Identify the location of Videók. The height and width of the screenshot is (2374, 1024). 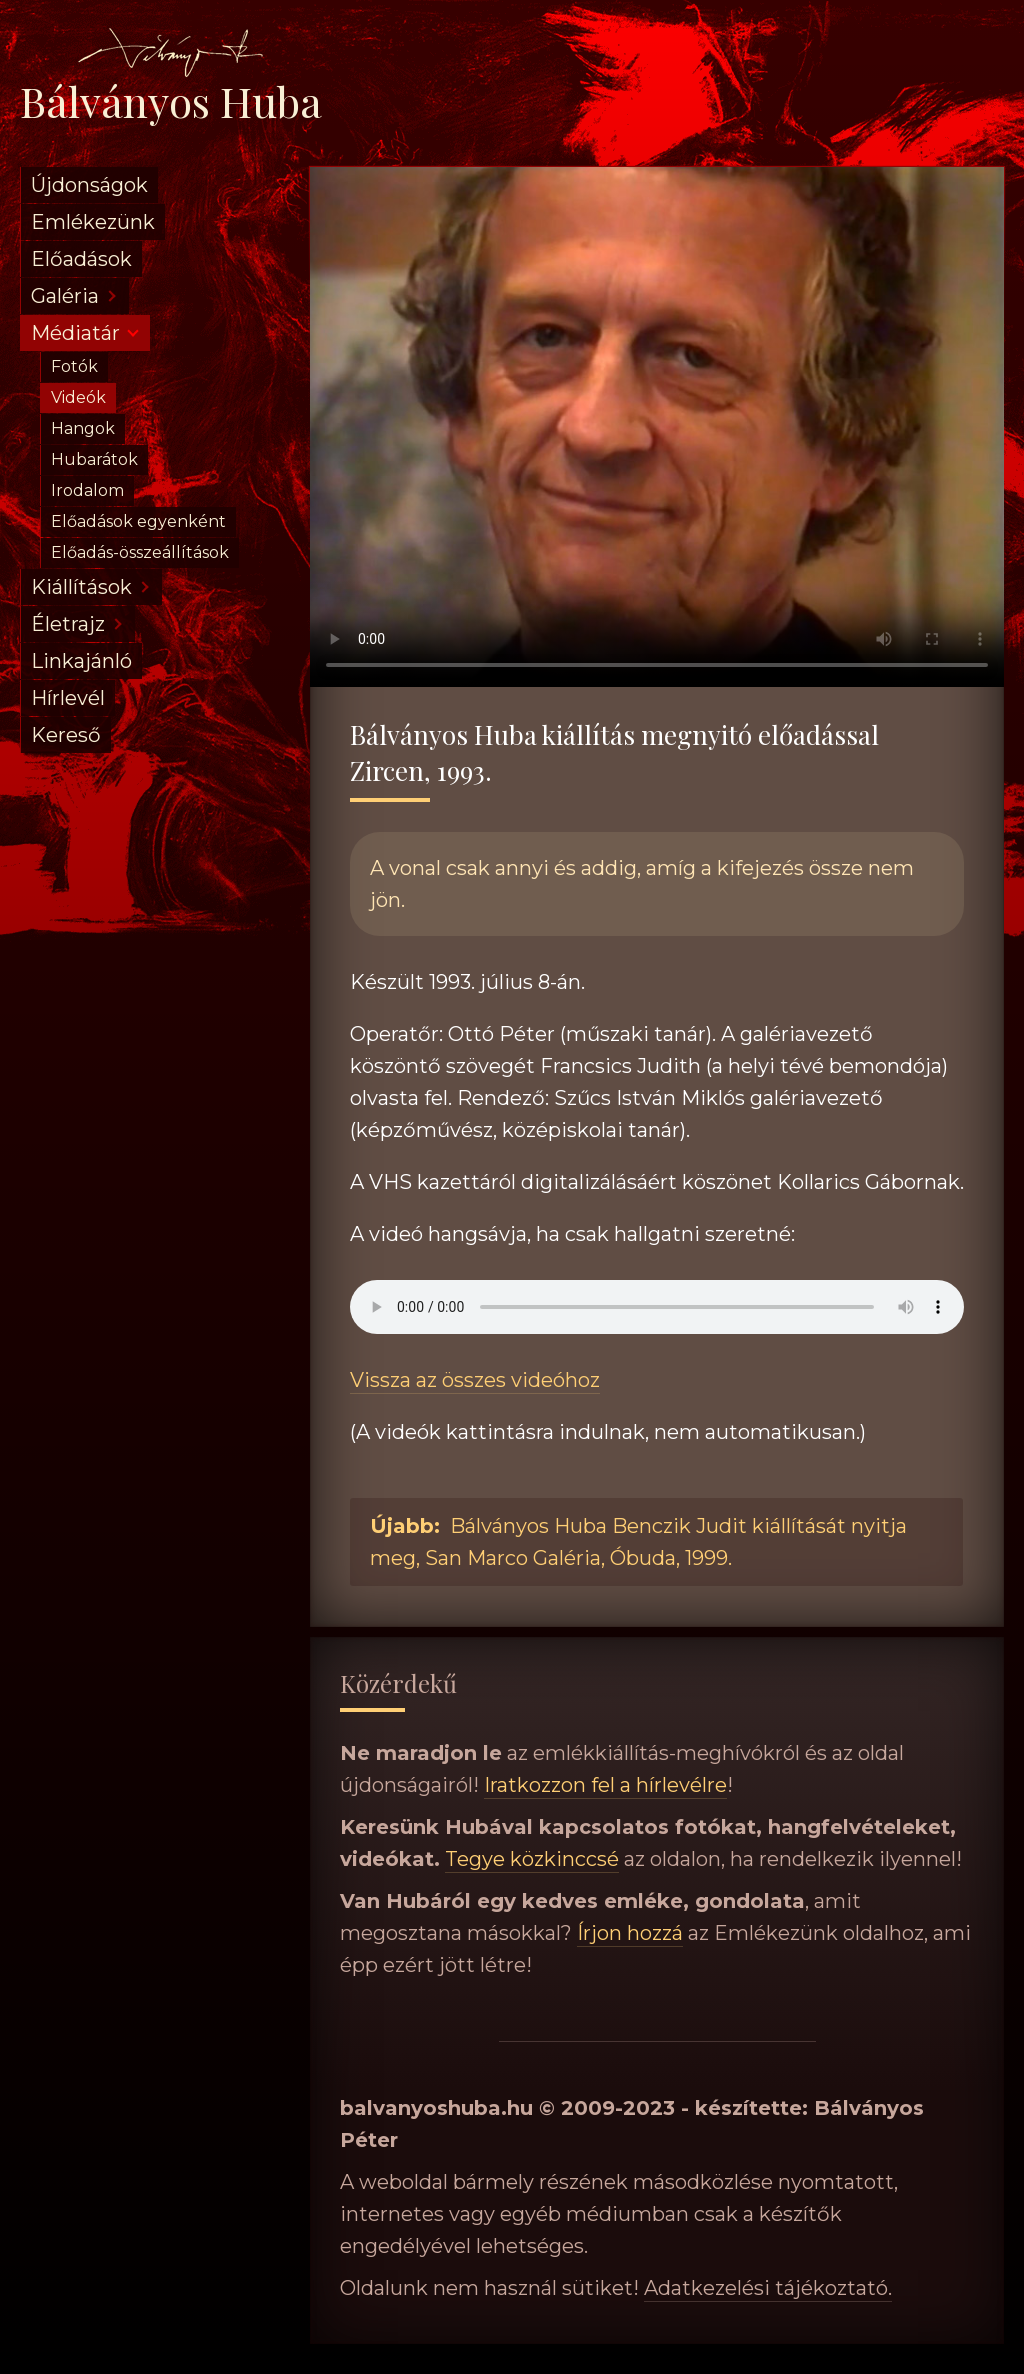
(78, 397).